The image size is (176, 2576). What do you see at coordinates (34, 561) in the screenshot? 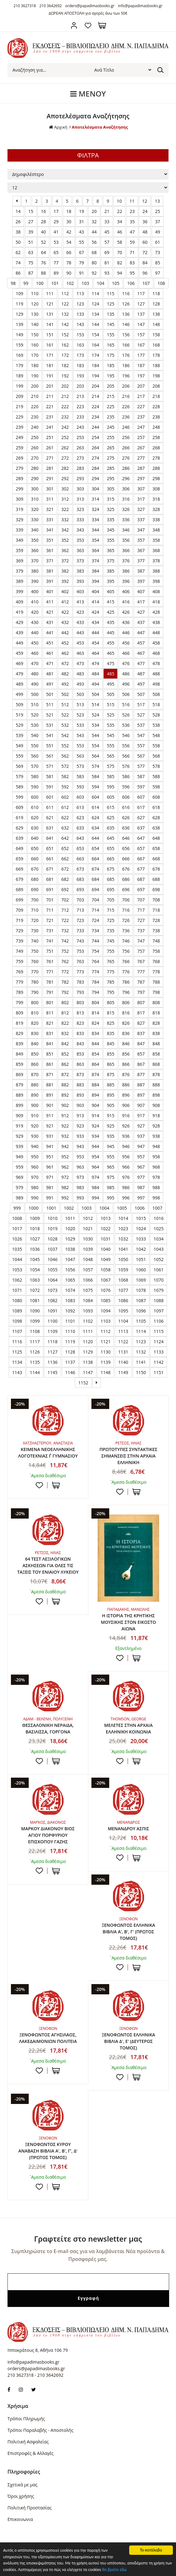
I see `370` at bounding box center [34, 561].